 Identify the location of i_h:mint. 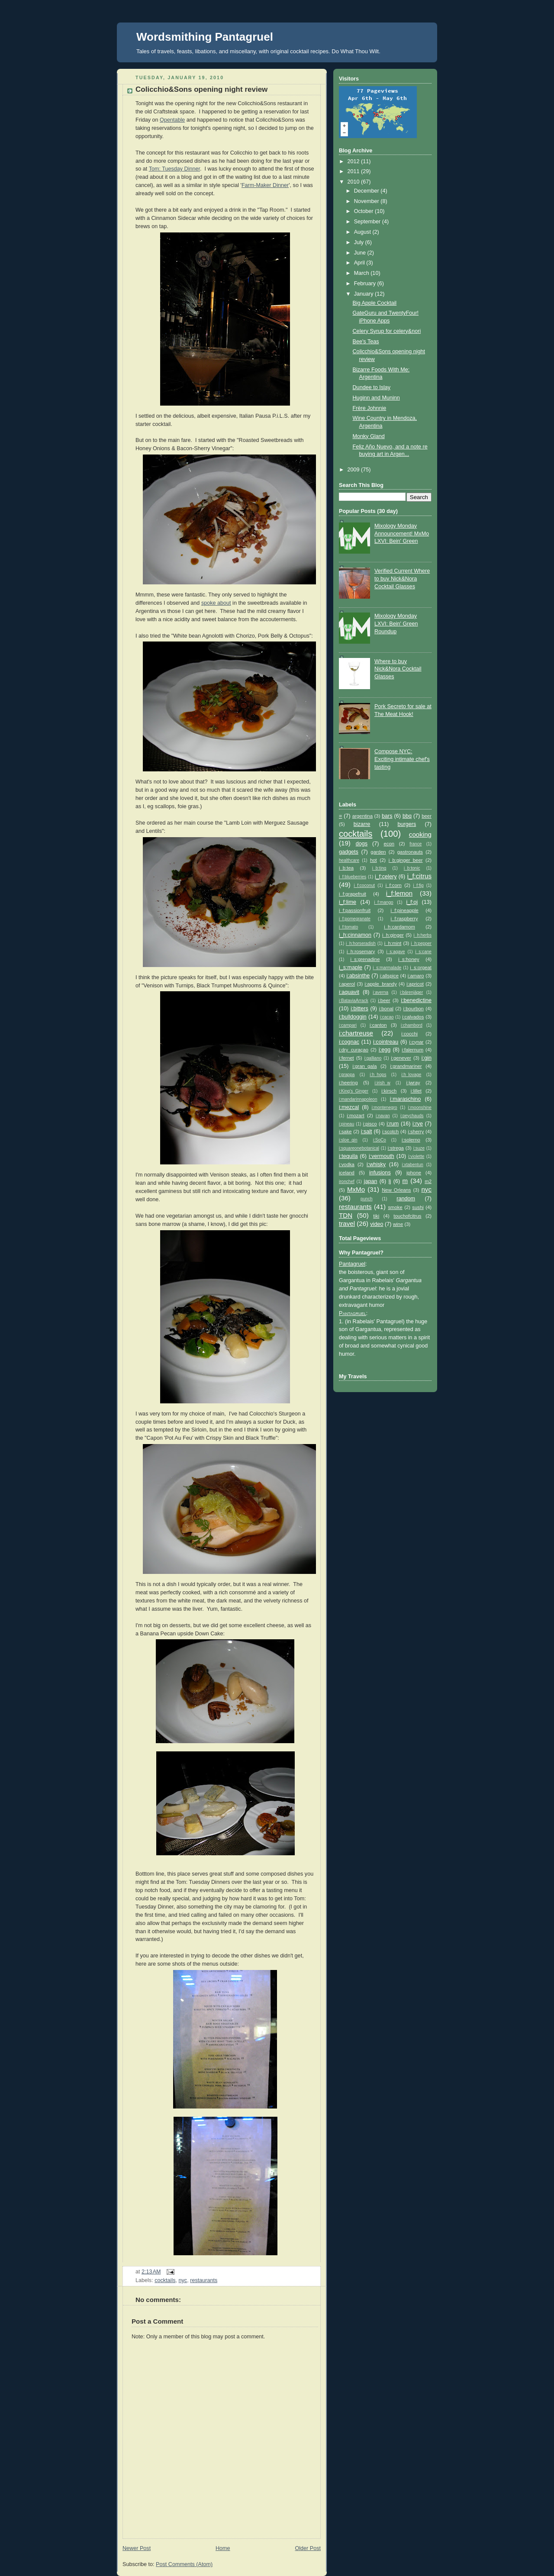
(393, 943).